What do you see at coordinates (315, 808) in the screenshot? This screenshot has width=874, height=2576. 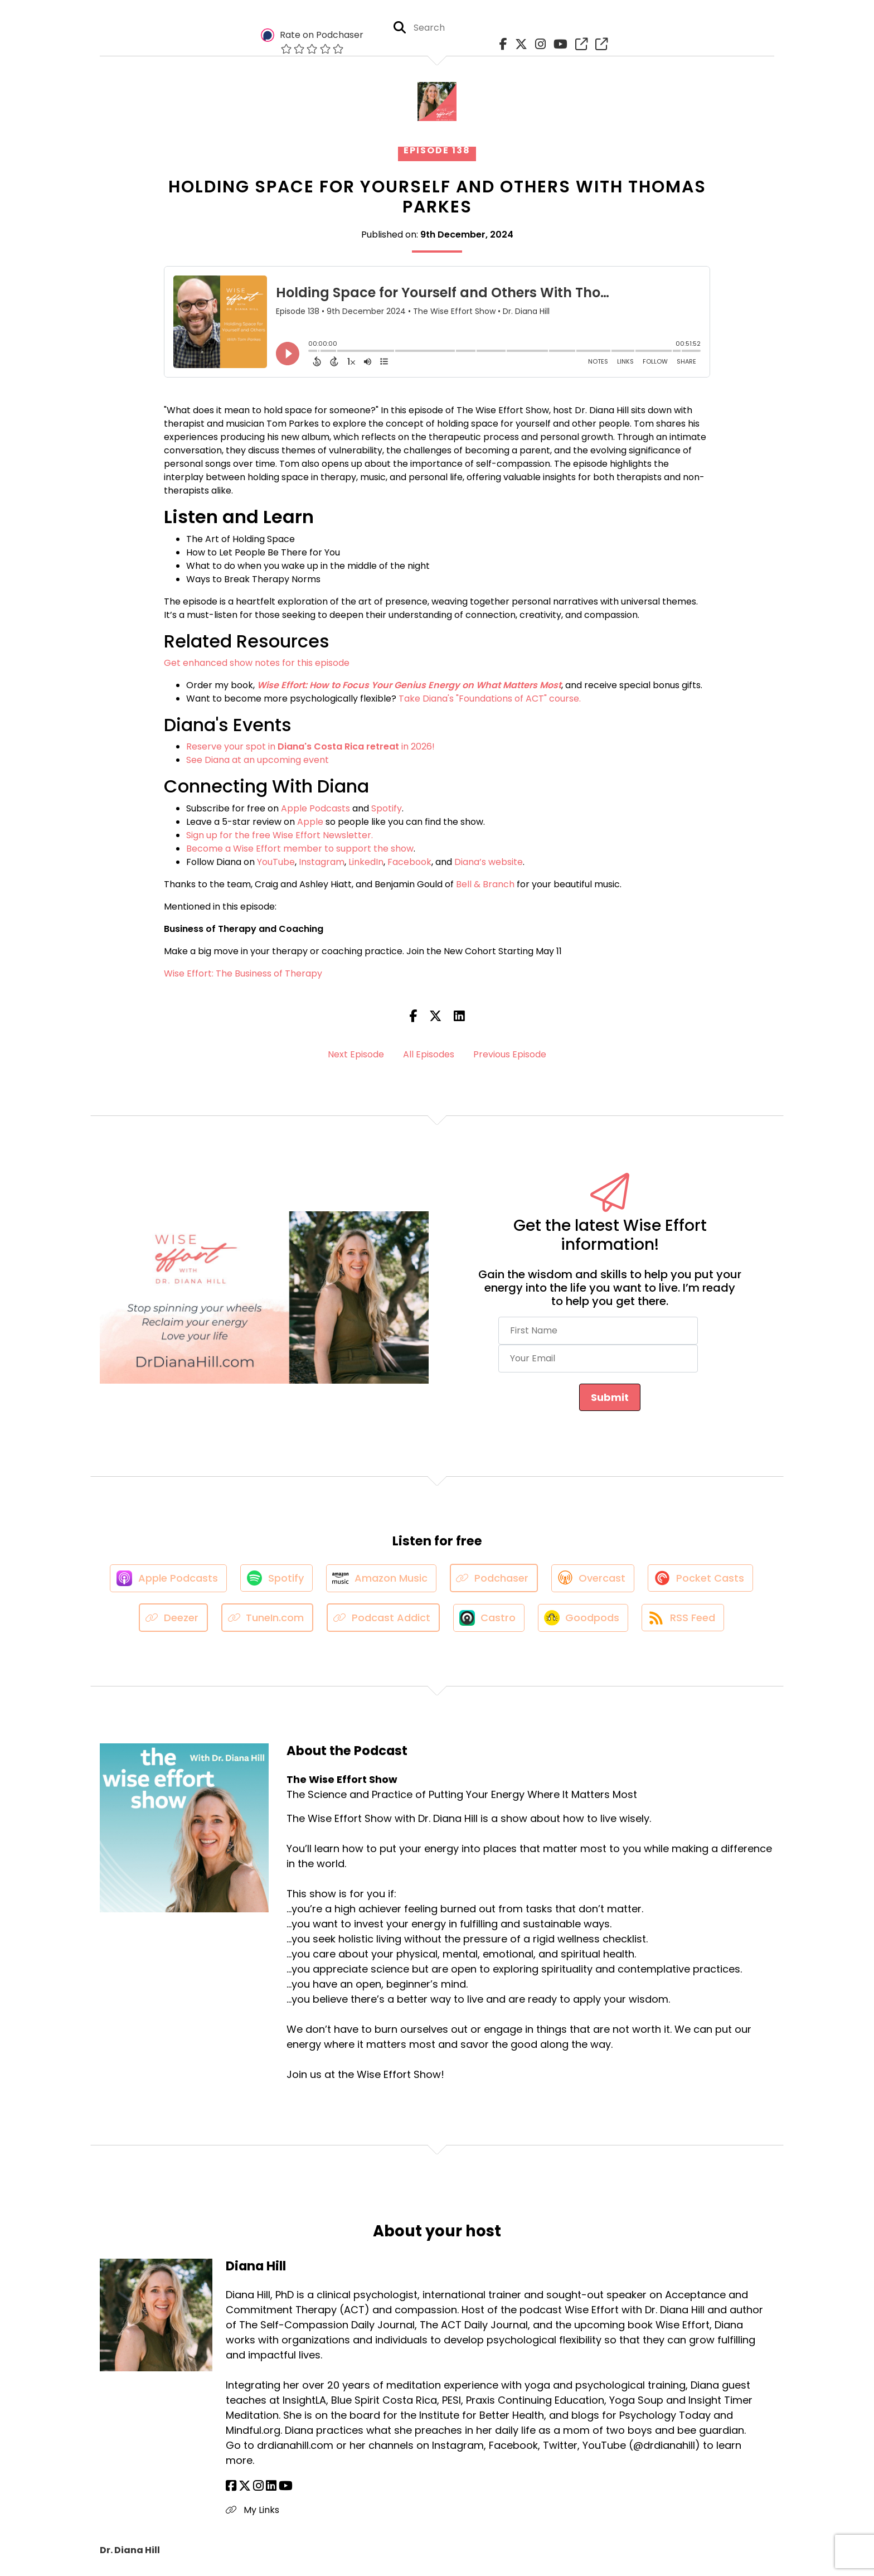 I see `Apple Podcasts` at bounding box center [315, 808].